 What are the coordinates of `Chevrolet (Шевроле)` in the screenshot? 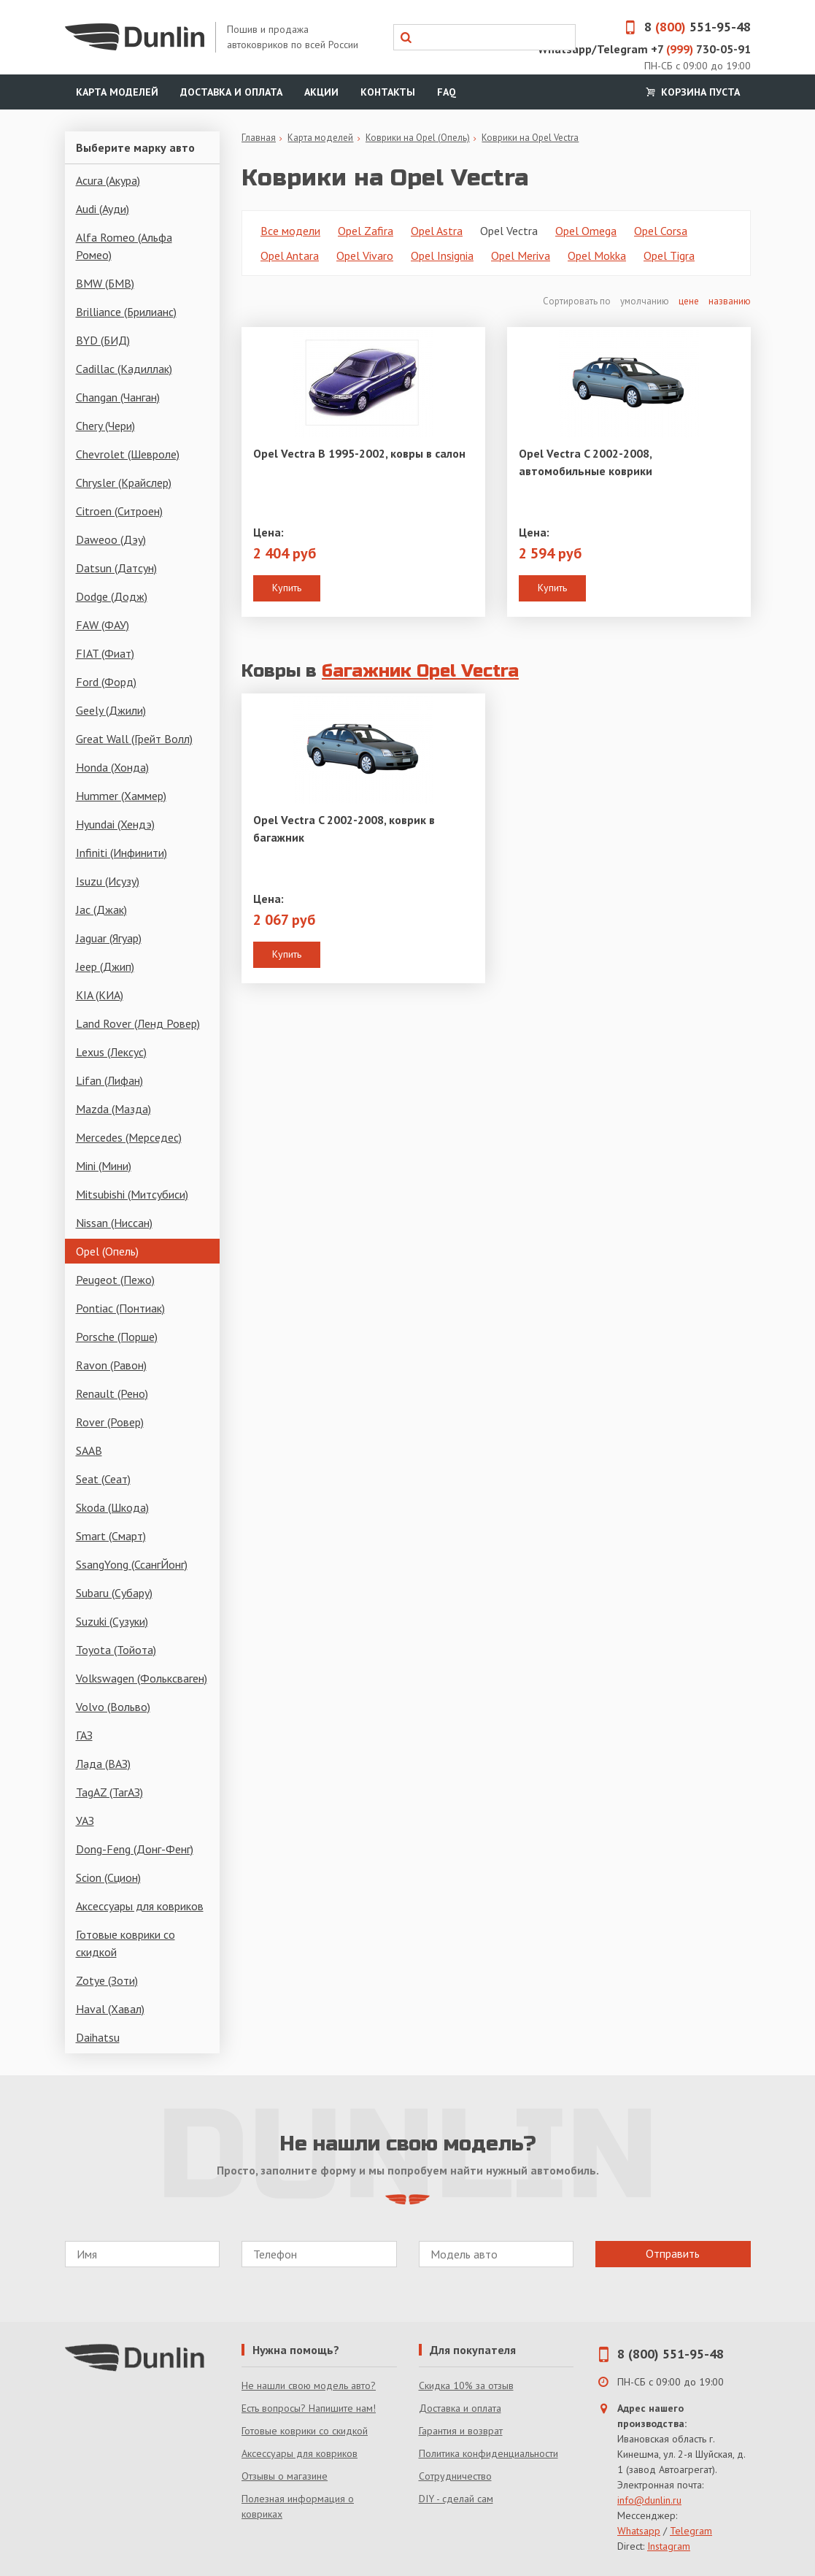 It's located at (127, 454).